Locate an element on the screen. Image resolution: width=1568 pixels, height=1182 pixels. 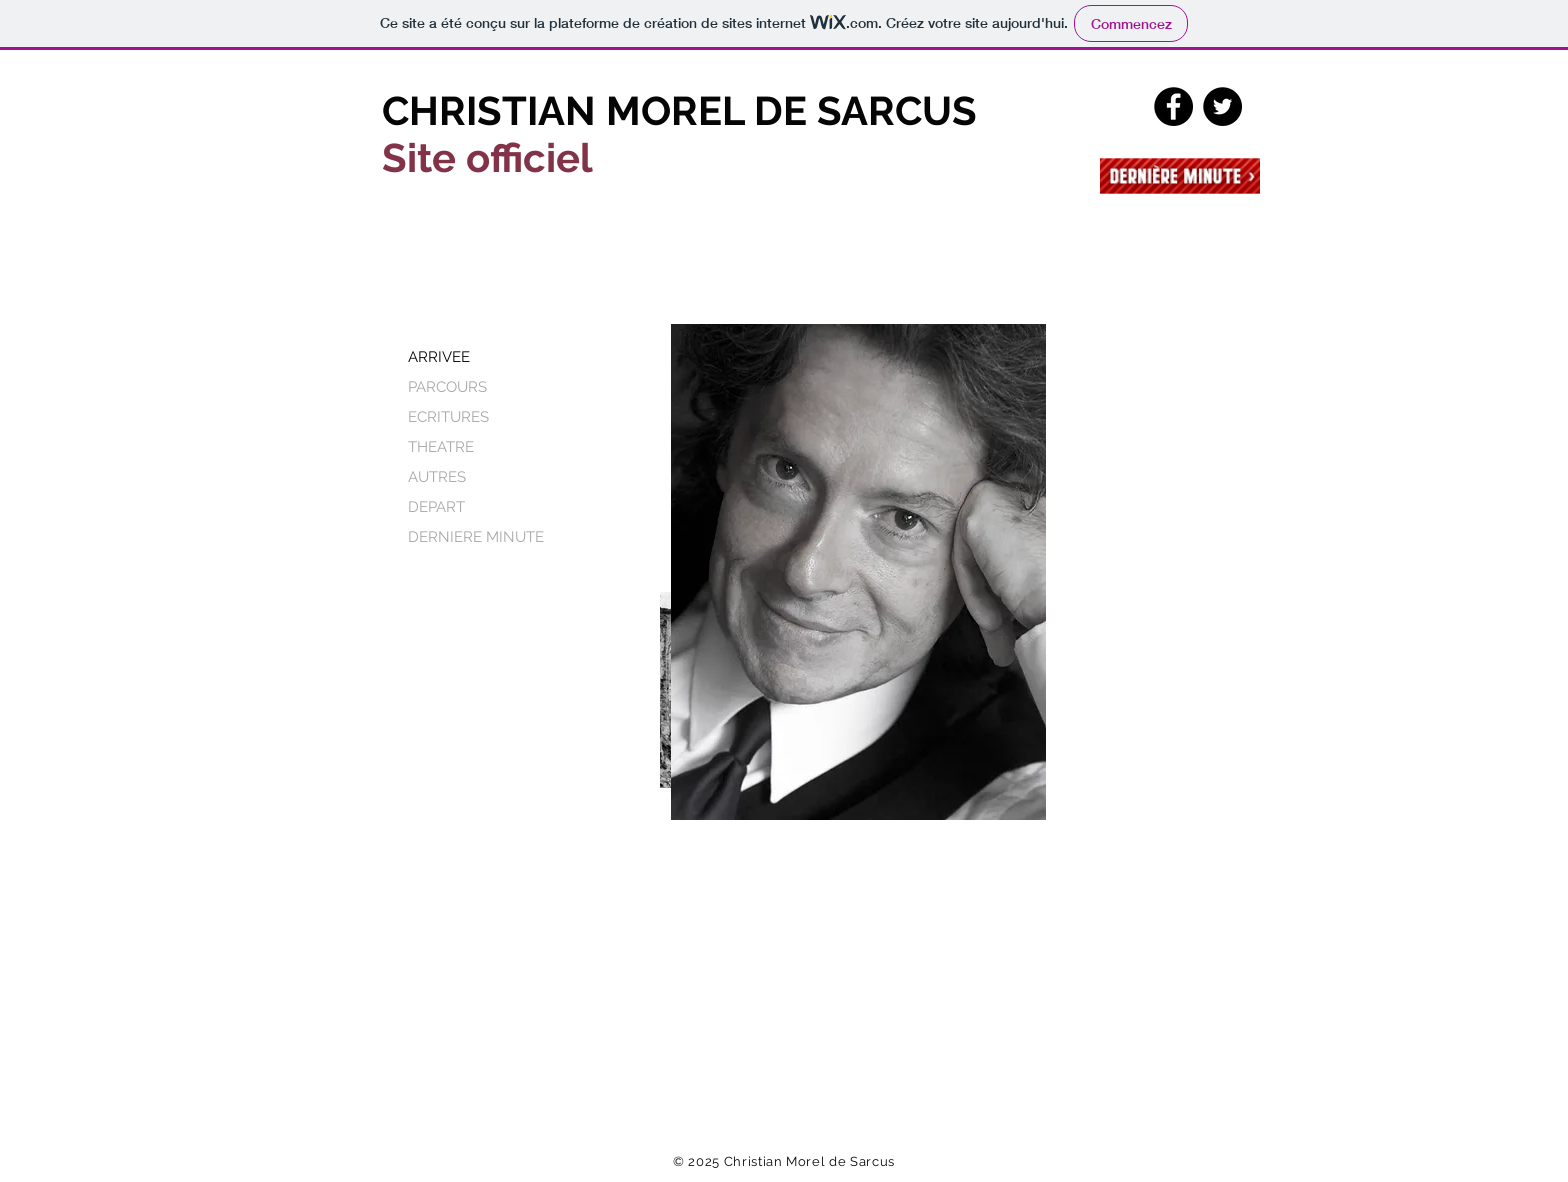
ARRIVEE is located at coordinates (439, 357).